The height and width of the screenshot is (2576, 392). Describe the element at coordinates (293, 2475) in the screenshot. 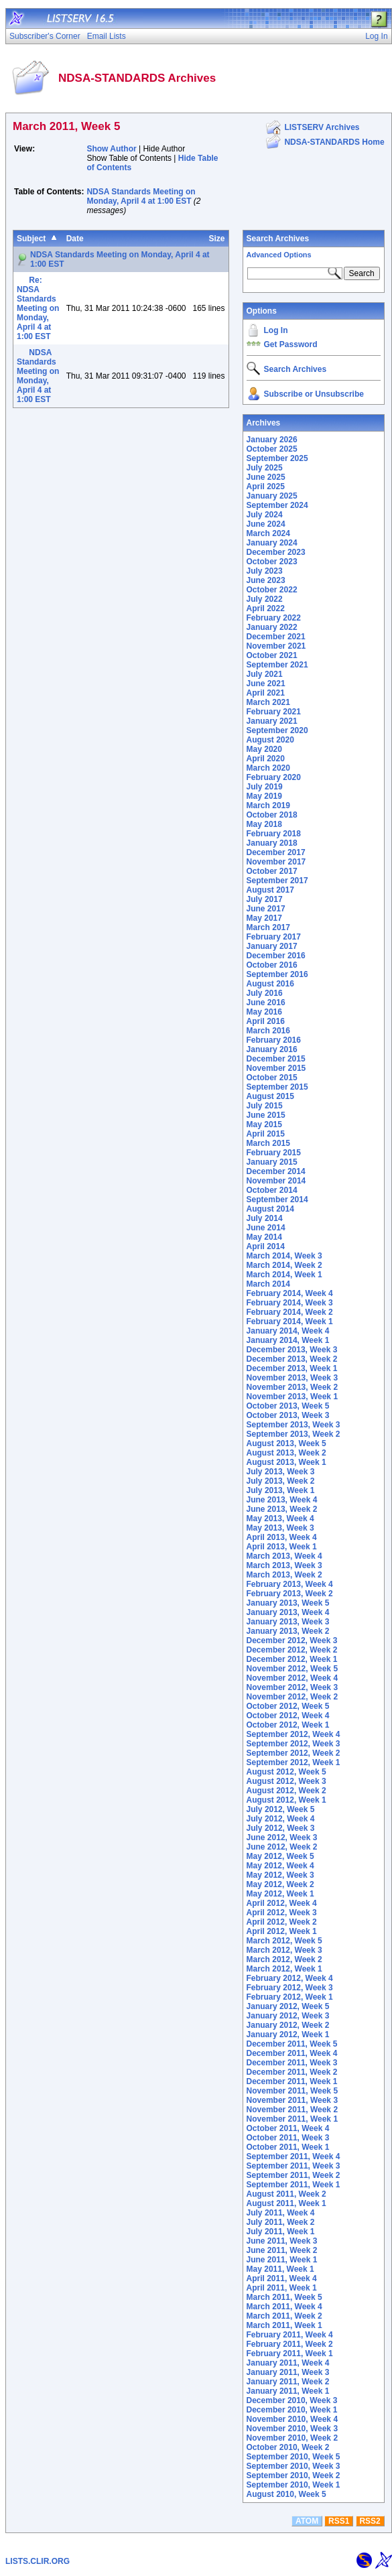

I see `September 2010, Week 2` at that location.